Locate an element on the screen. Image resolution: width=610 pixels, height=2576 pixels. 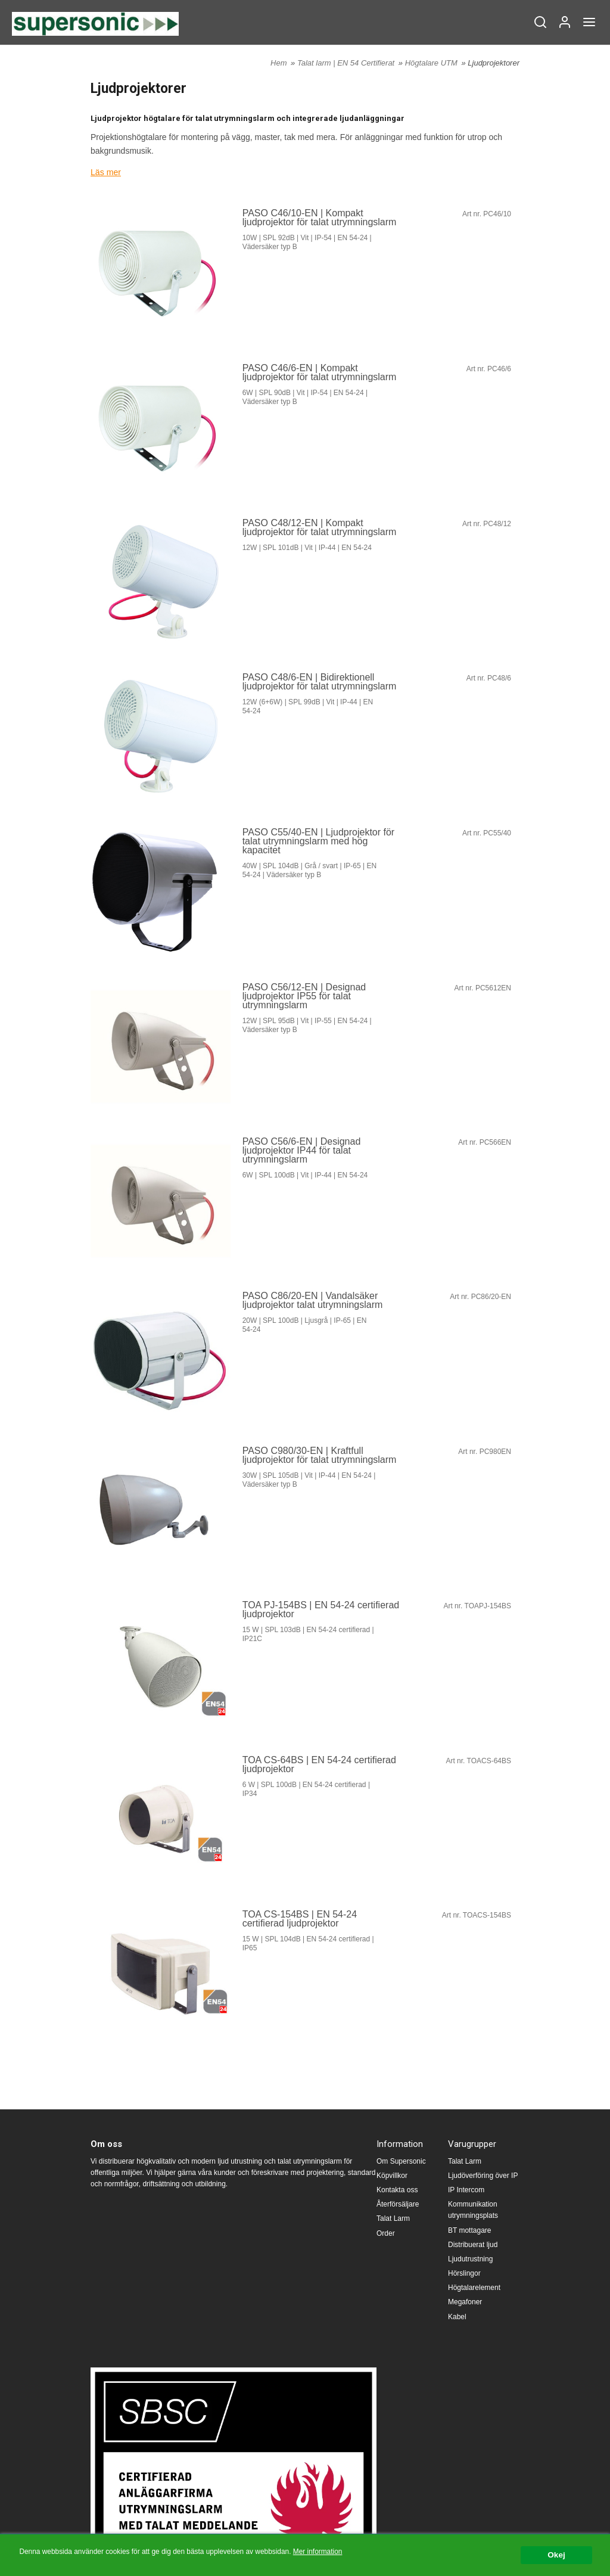
Talat larm | EN 54 Certifierat is located at coordinates (347, 62).